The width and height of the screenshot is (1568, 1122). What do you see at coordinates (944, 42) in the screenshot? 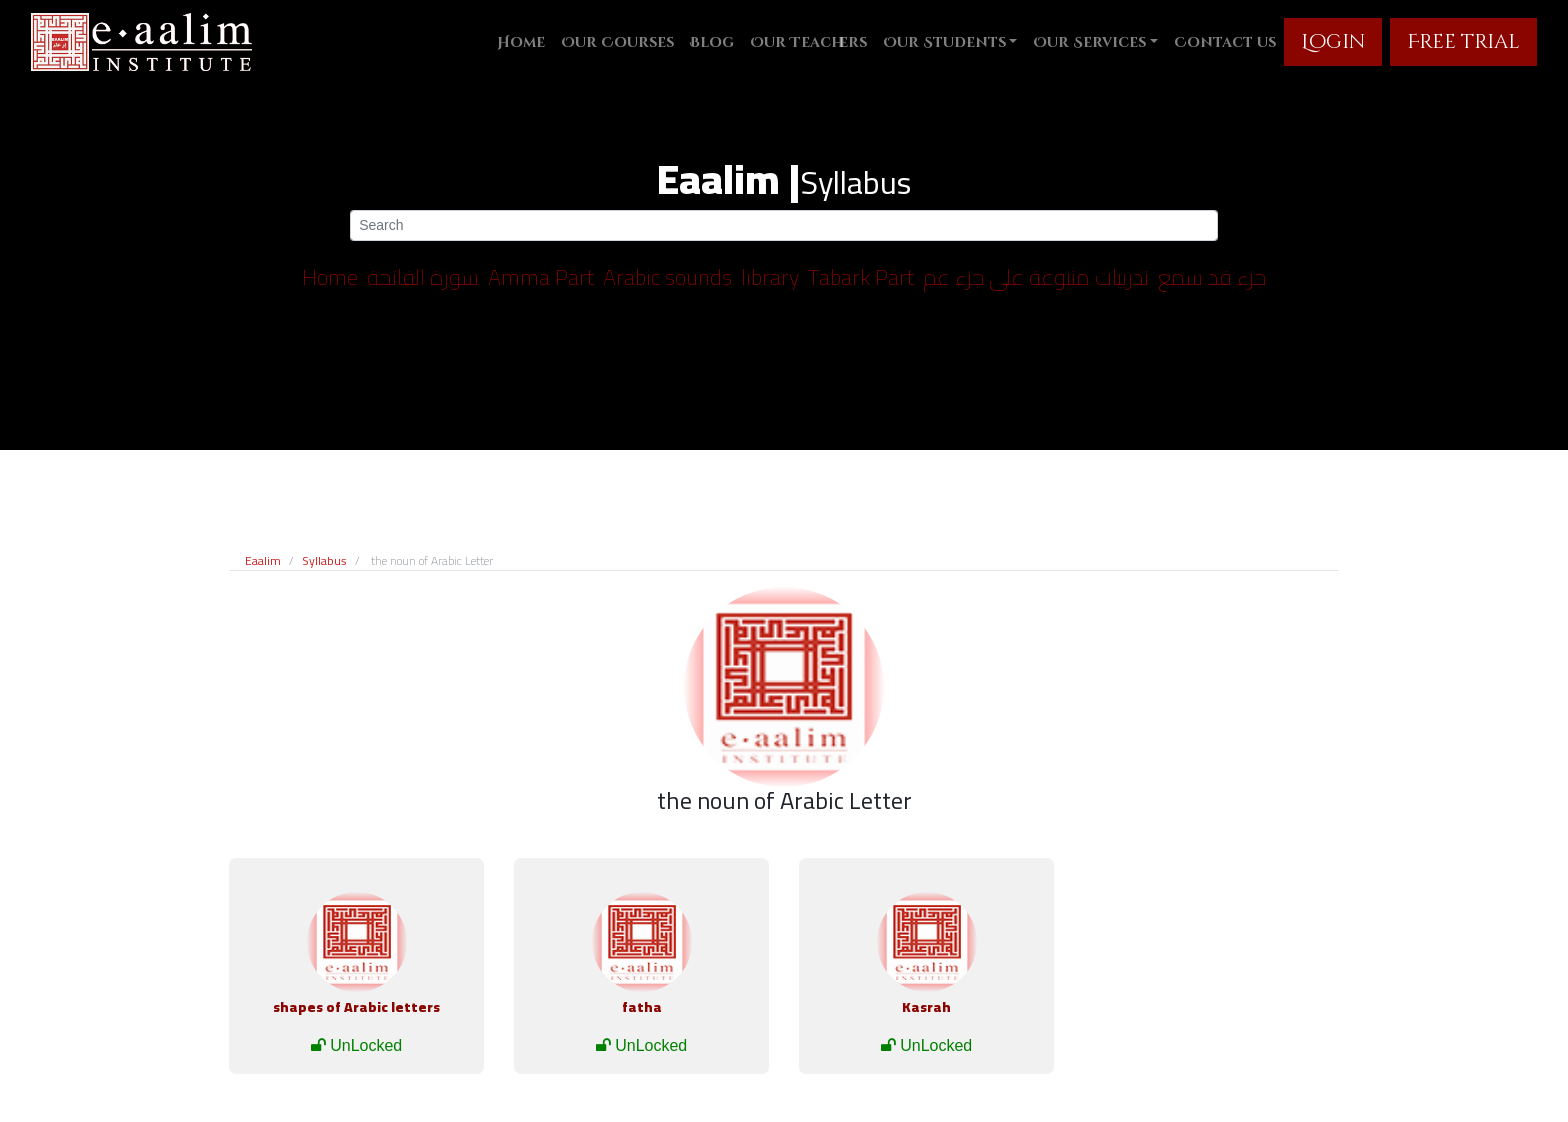
I see `Our Students [button]` at bounding box center [944, 42].